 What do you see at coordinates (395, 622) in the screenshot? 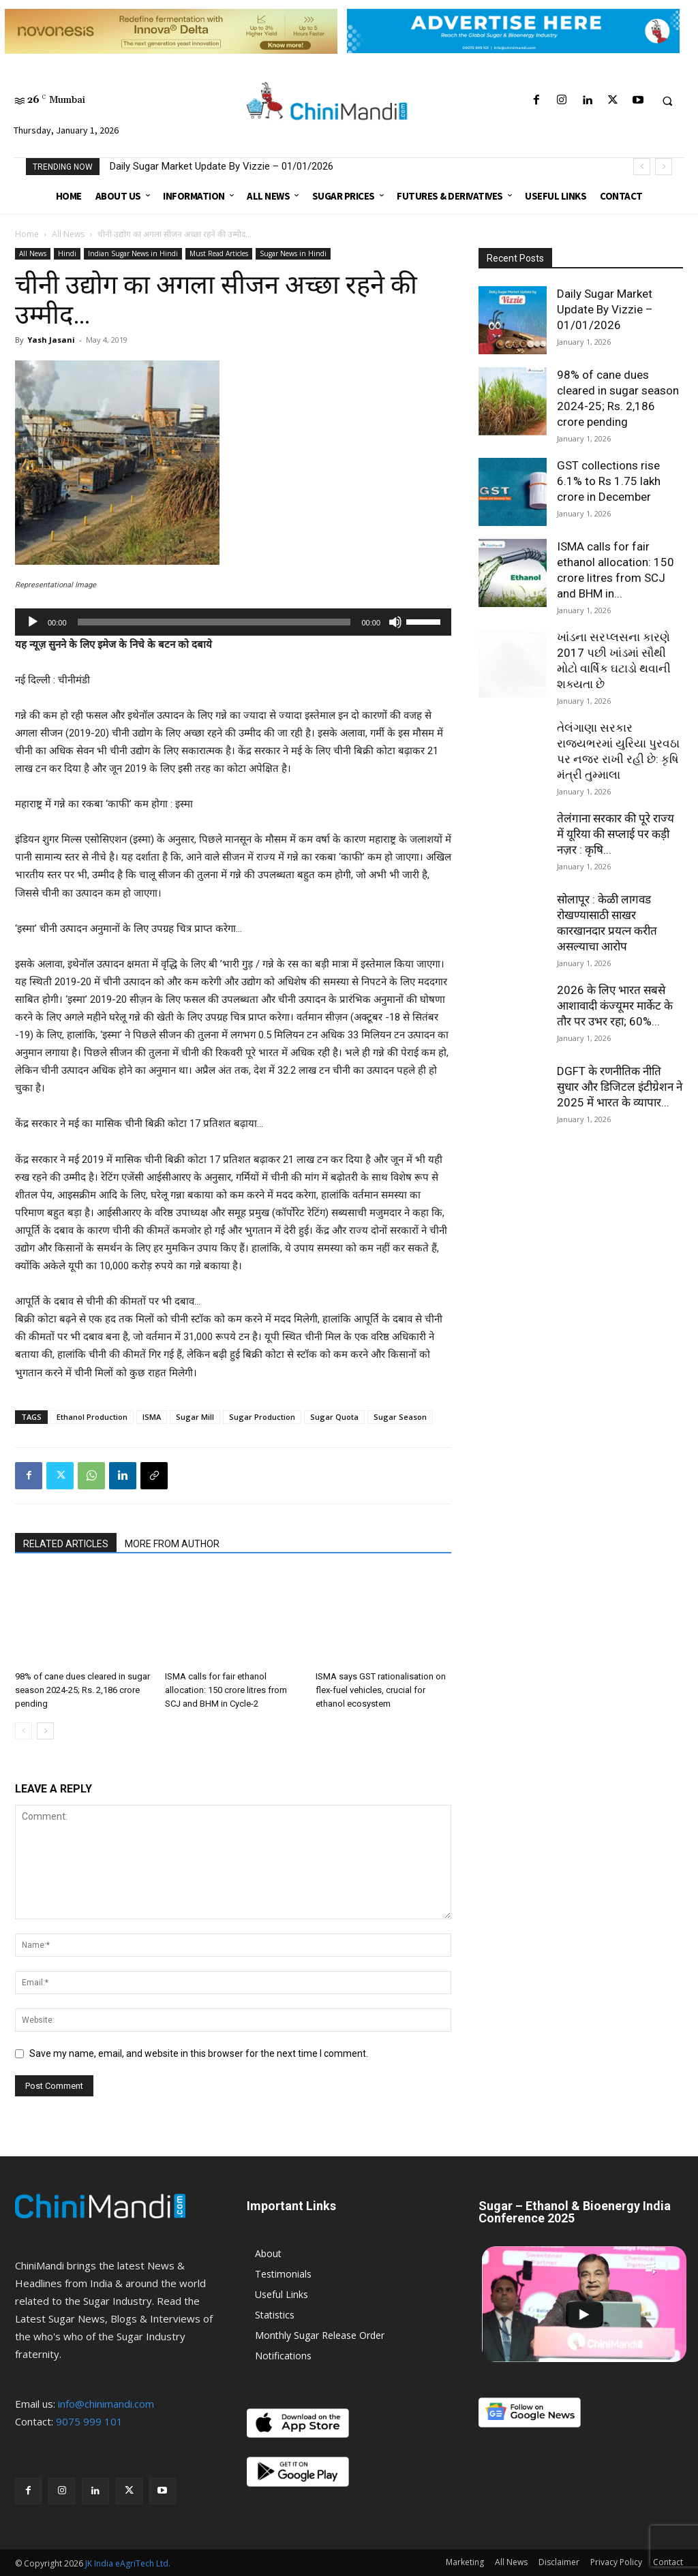
I see `[Mute]` at bounding box center [395, 622].